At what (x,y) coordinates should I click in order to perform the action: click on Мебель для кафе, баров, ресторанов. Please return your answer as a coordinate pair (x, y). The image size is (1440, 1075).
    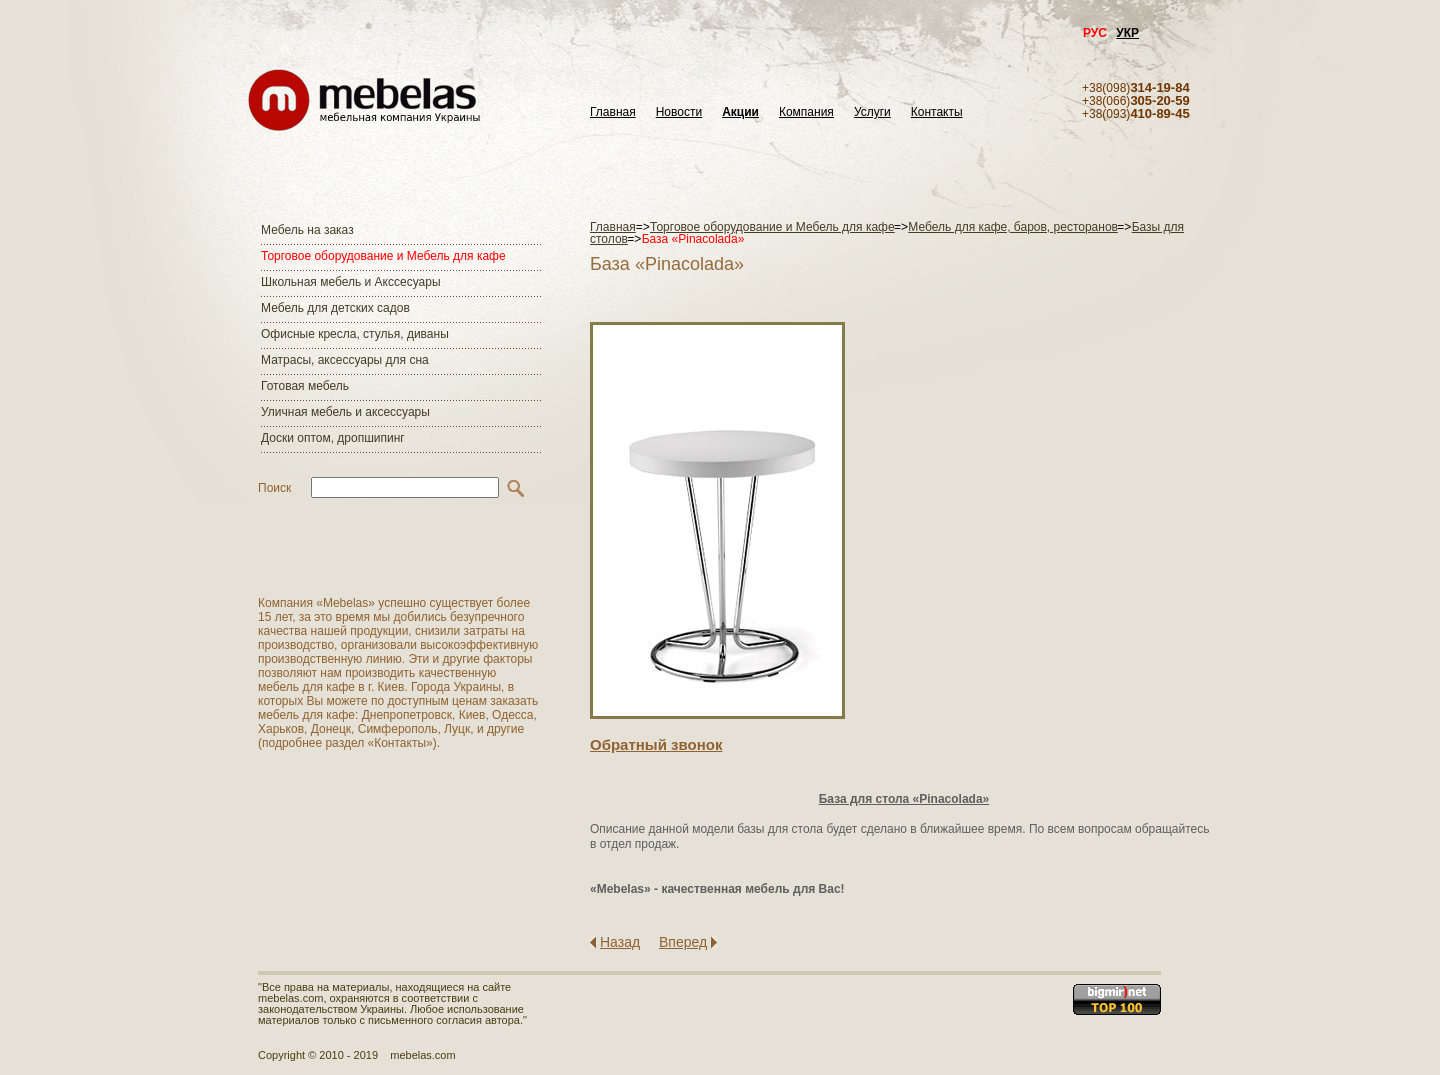
    Looking at the image, I should click on (1013, 227).